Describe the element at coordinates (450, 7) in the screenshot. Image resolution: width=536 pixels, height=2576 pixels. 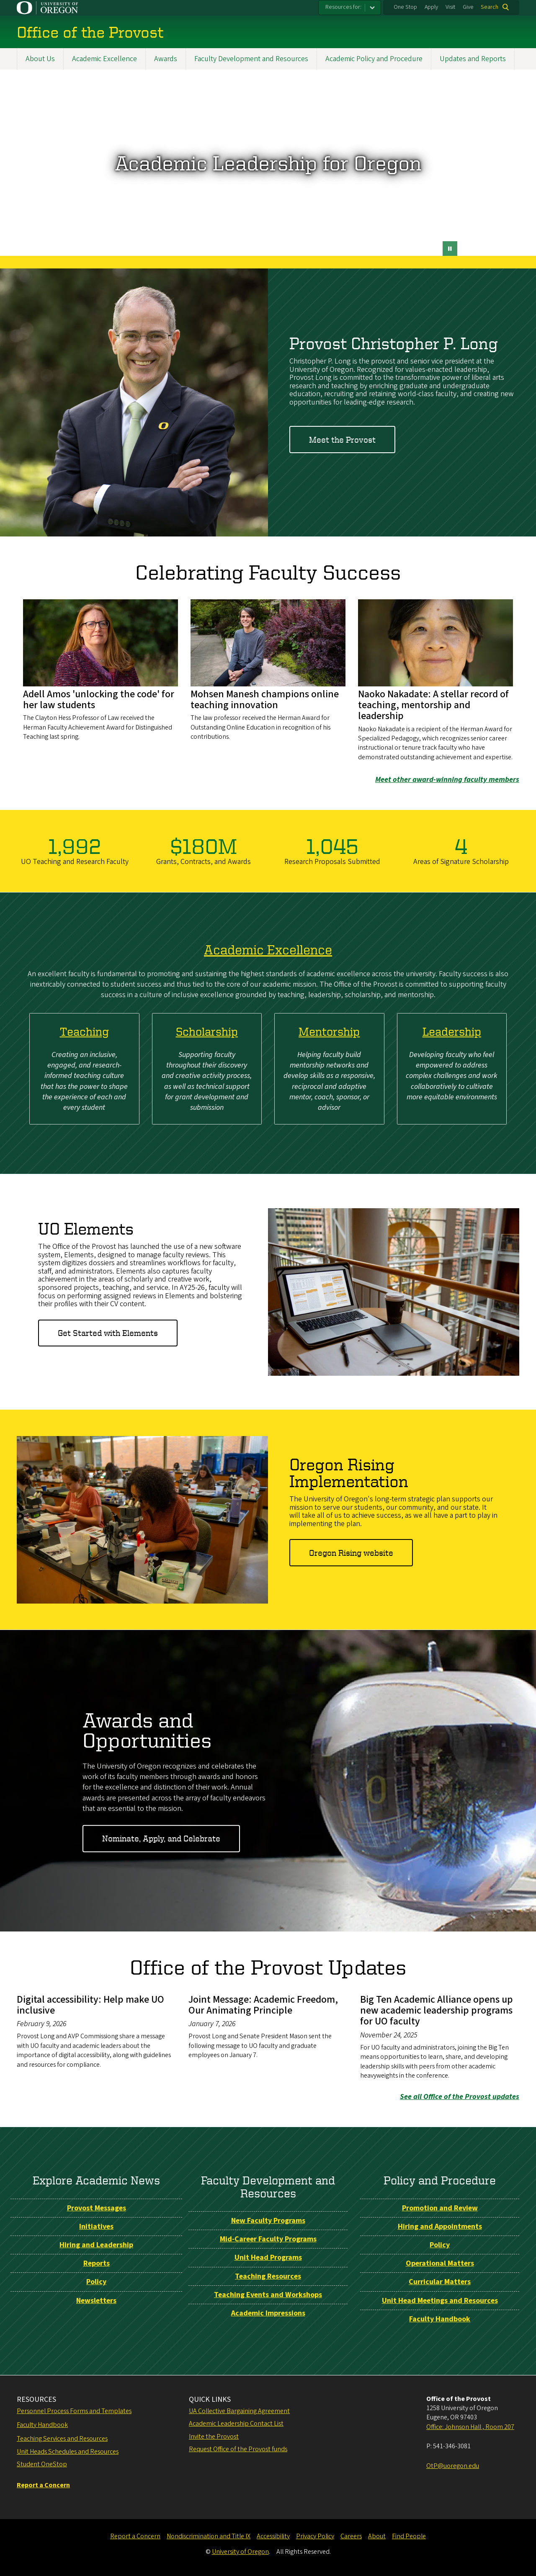
I see `Visit` at that location.